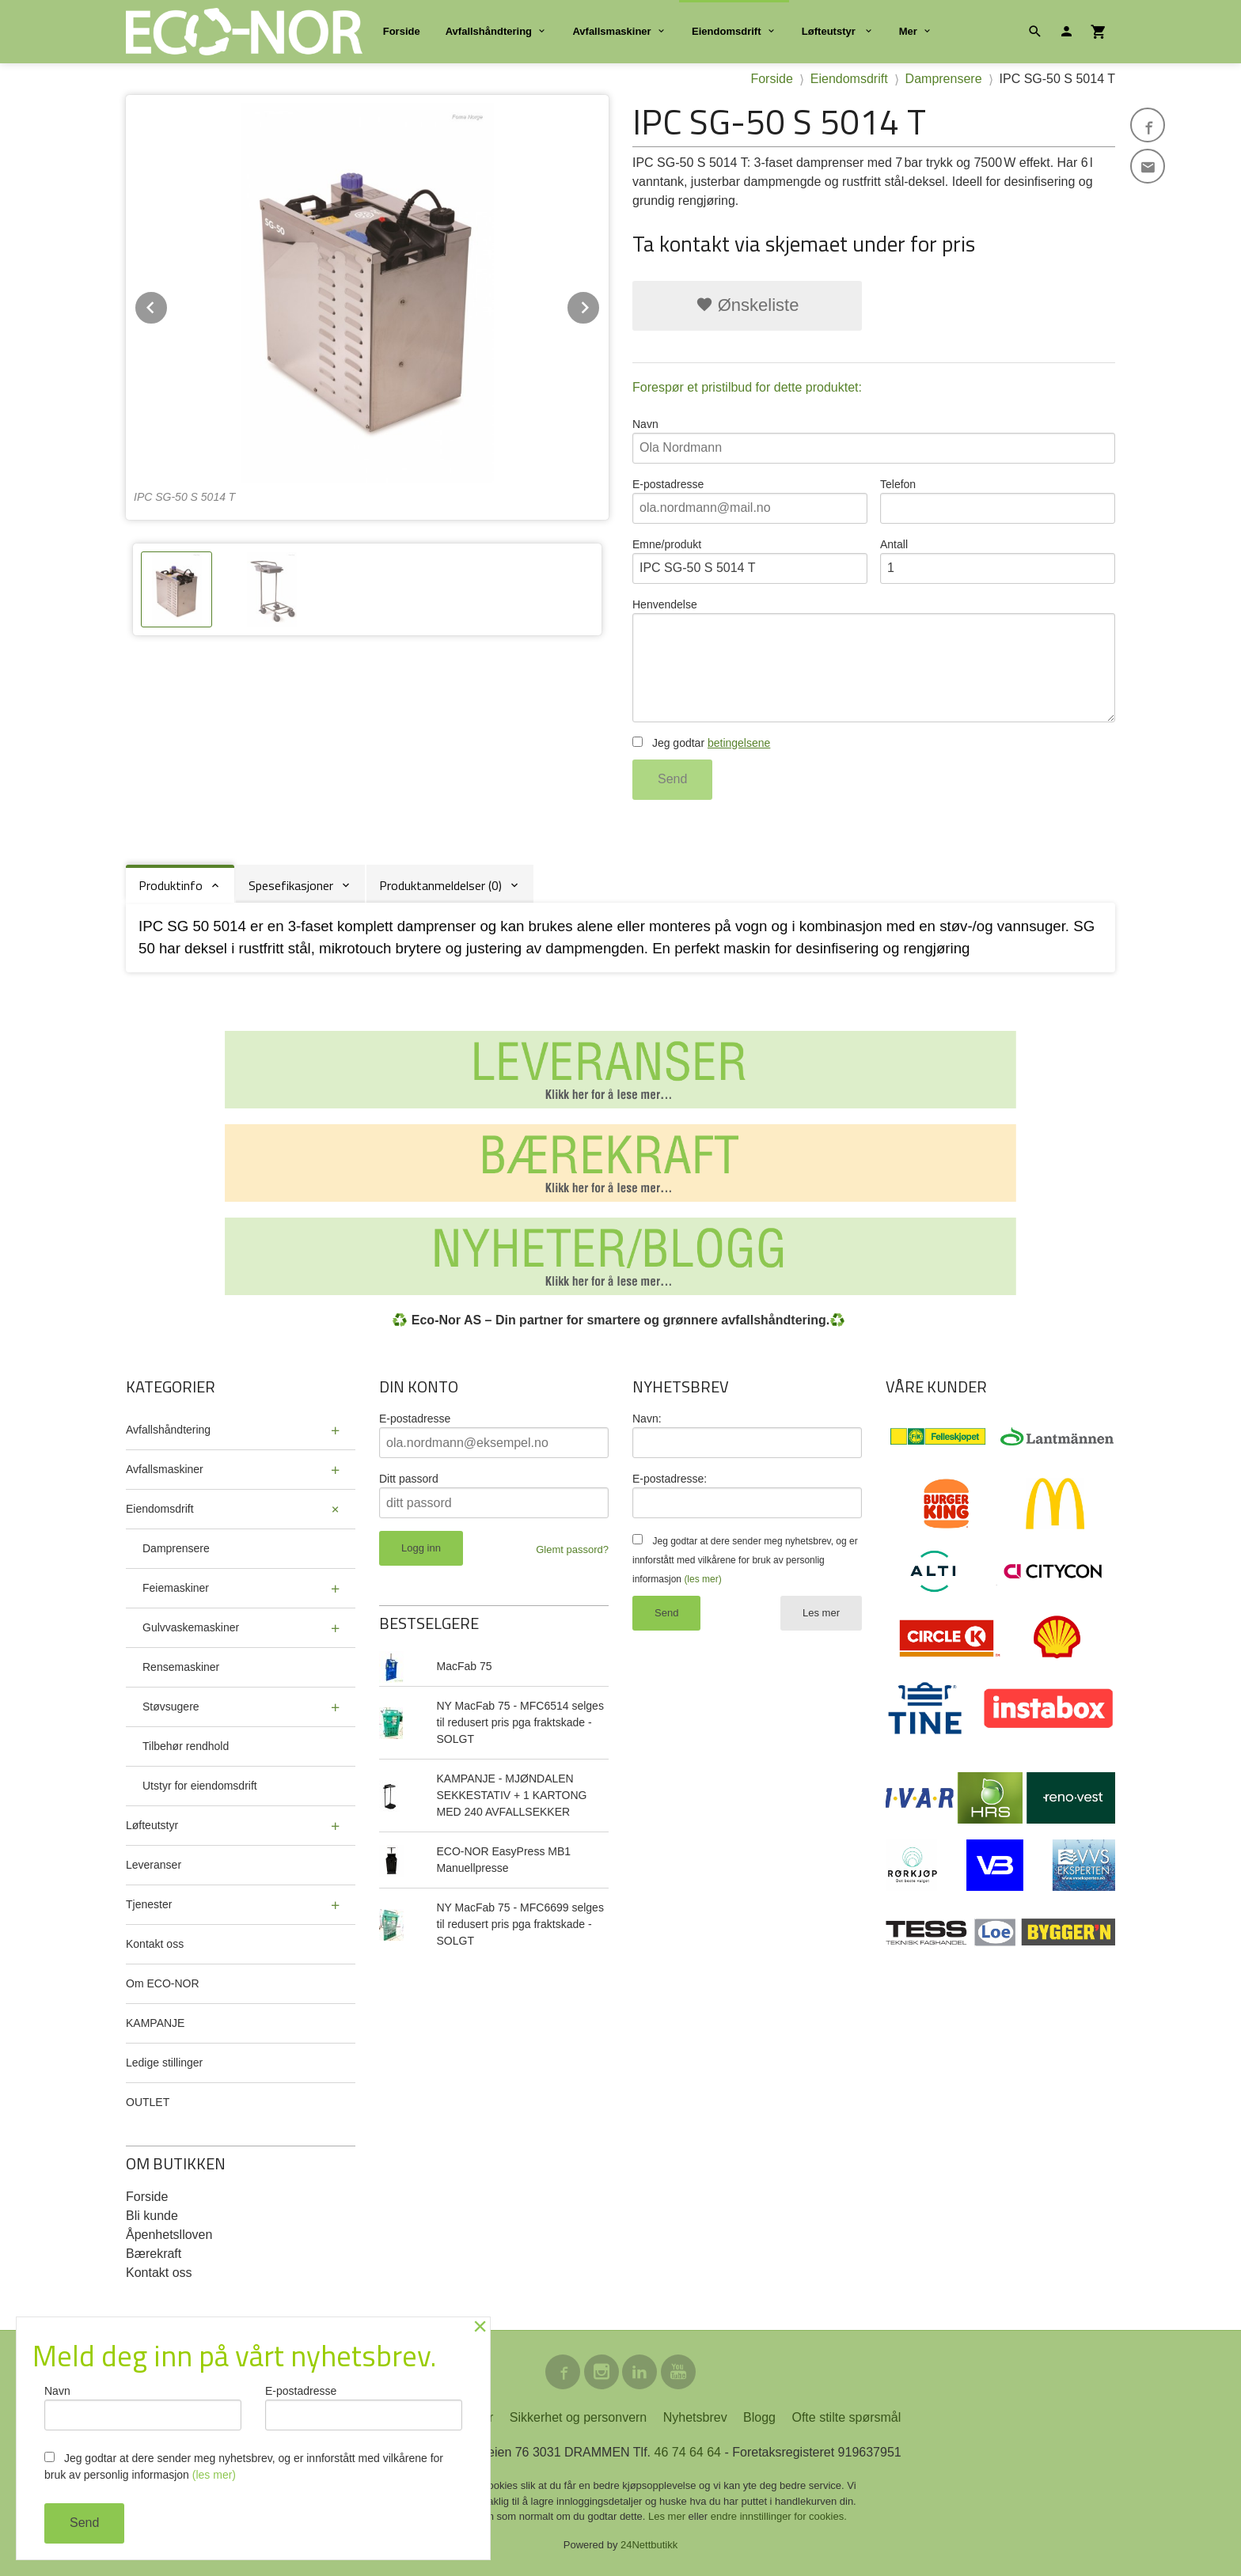  Describe the element at coordinates (702, 1579) in the screenshot. I see `(les mer)` at that location.